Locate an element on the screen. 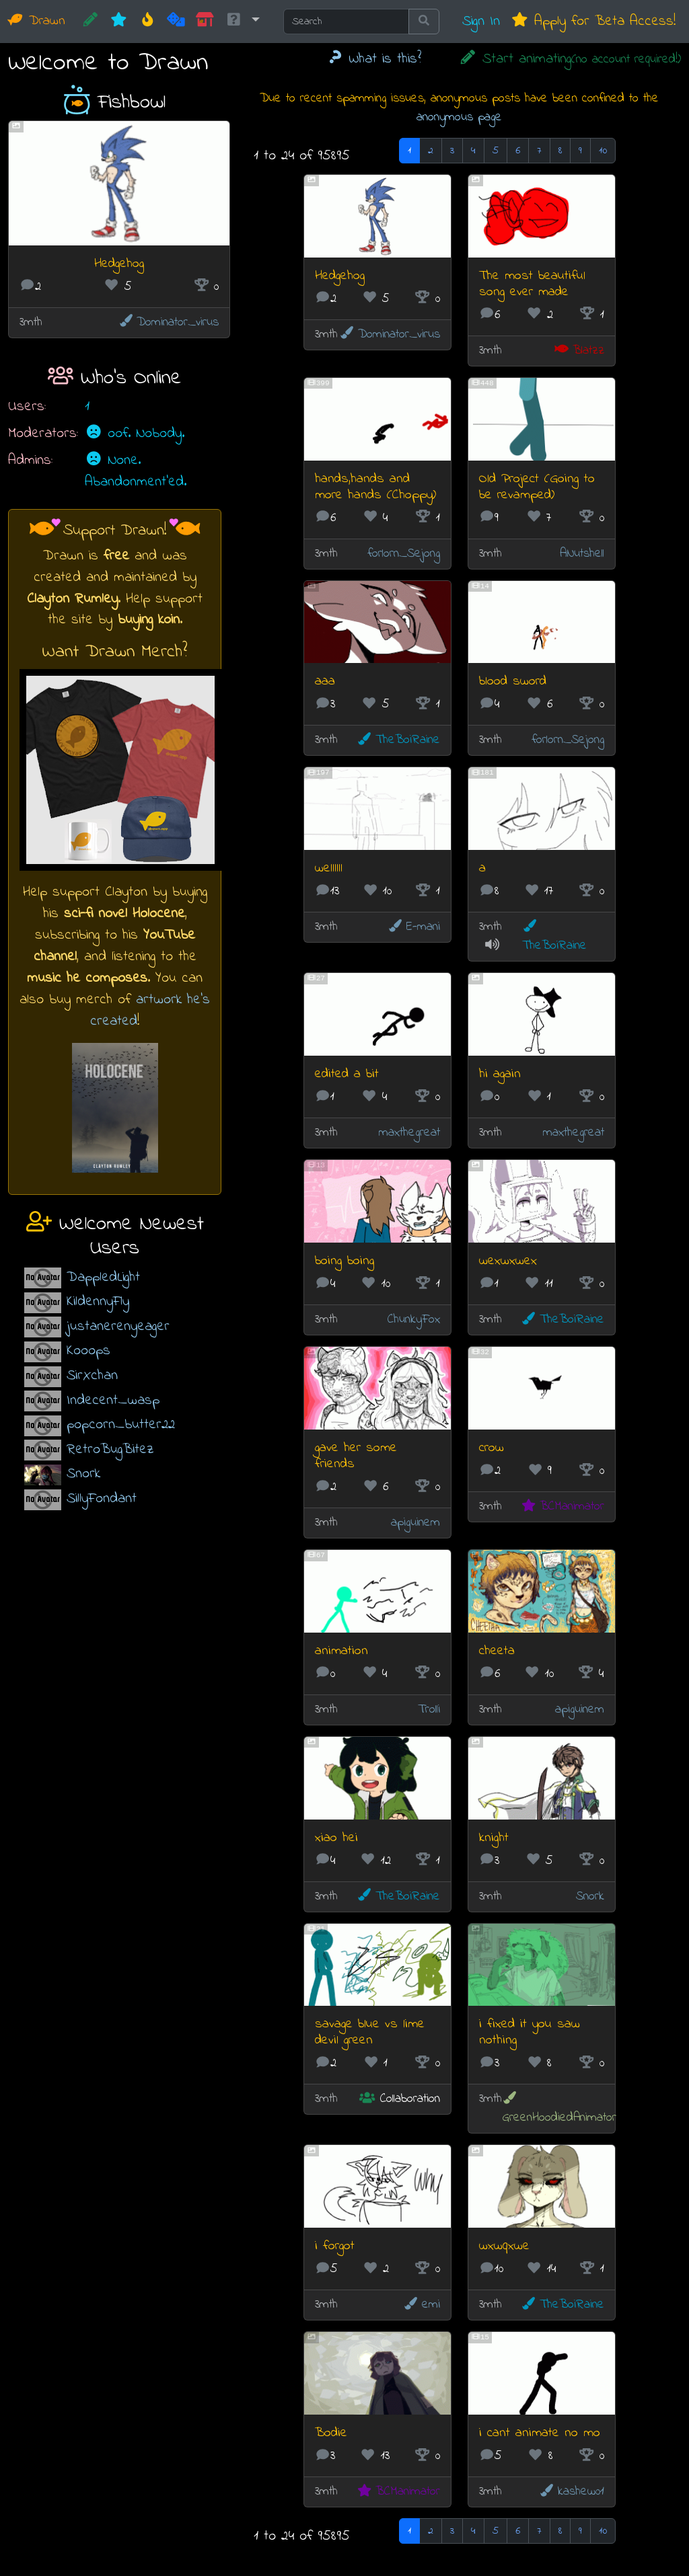  Bodie is located at coordinates (331, 2433).